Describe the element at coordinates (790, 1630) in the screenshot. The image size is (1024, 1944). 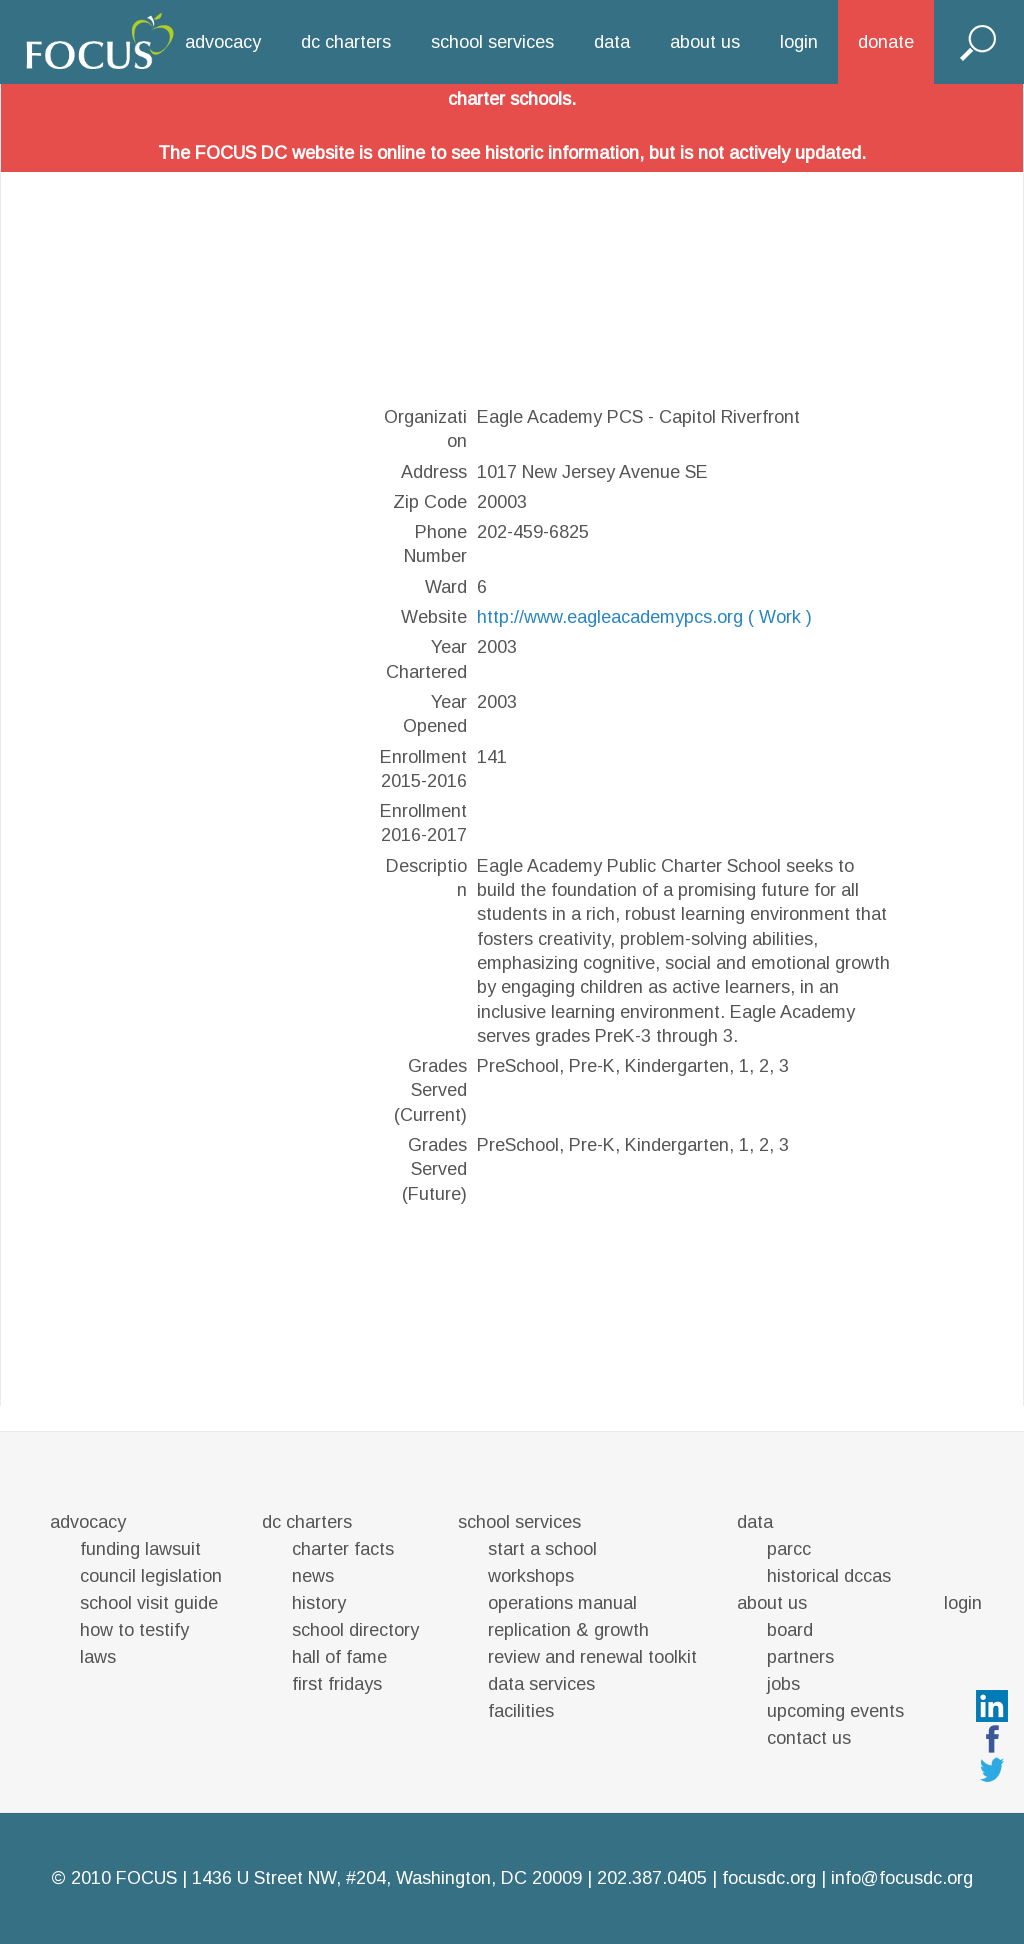
I see `board` at that location.